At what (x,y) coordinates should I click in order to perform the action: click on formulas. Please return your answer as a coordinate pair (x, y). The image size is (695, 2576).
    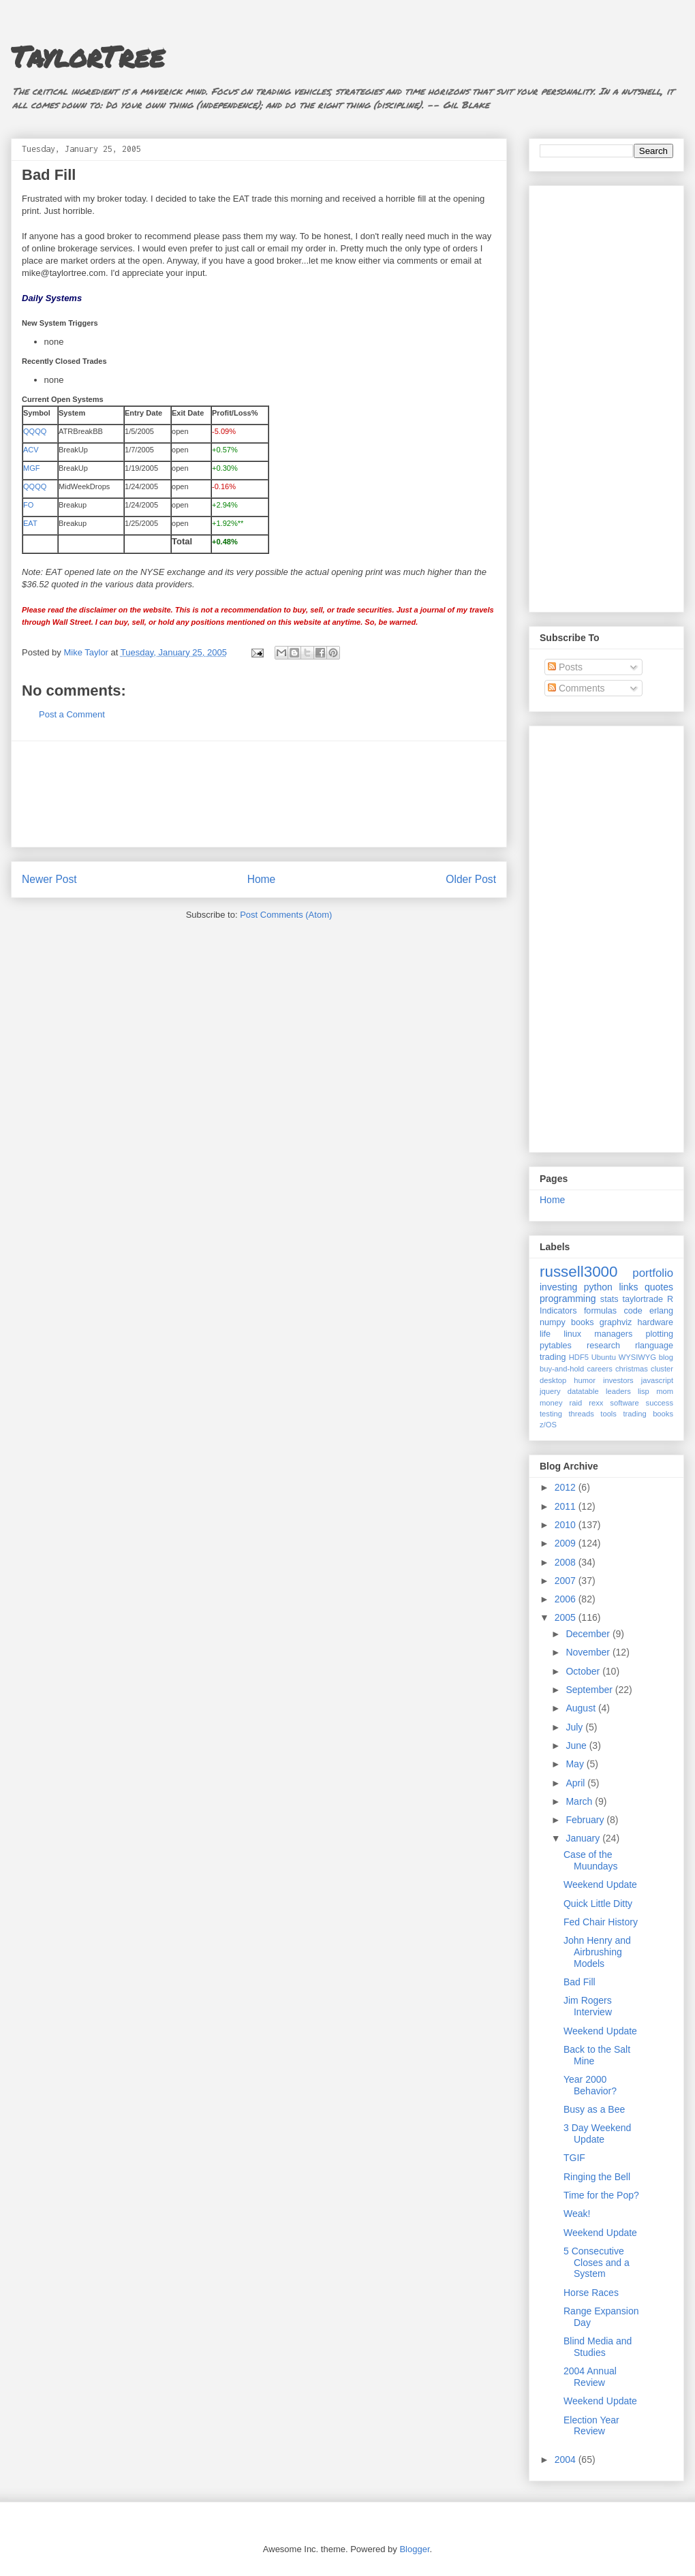
    Looking at the image, I should click on (600, 1311).